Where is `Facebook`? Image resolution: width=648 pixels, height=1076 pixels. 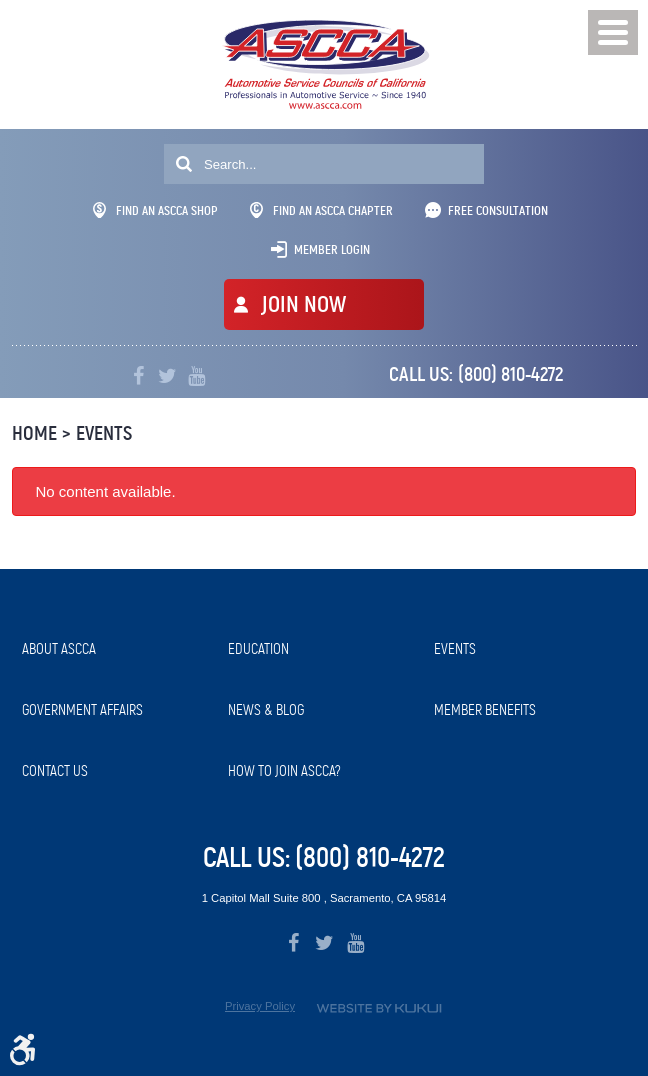
Facebook is located at coordinates (138, 376).